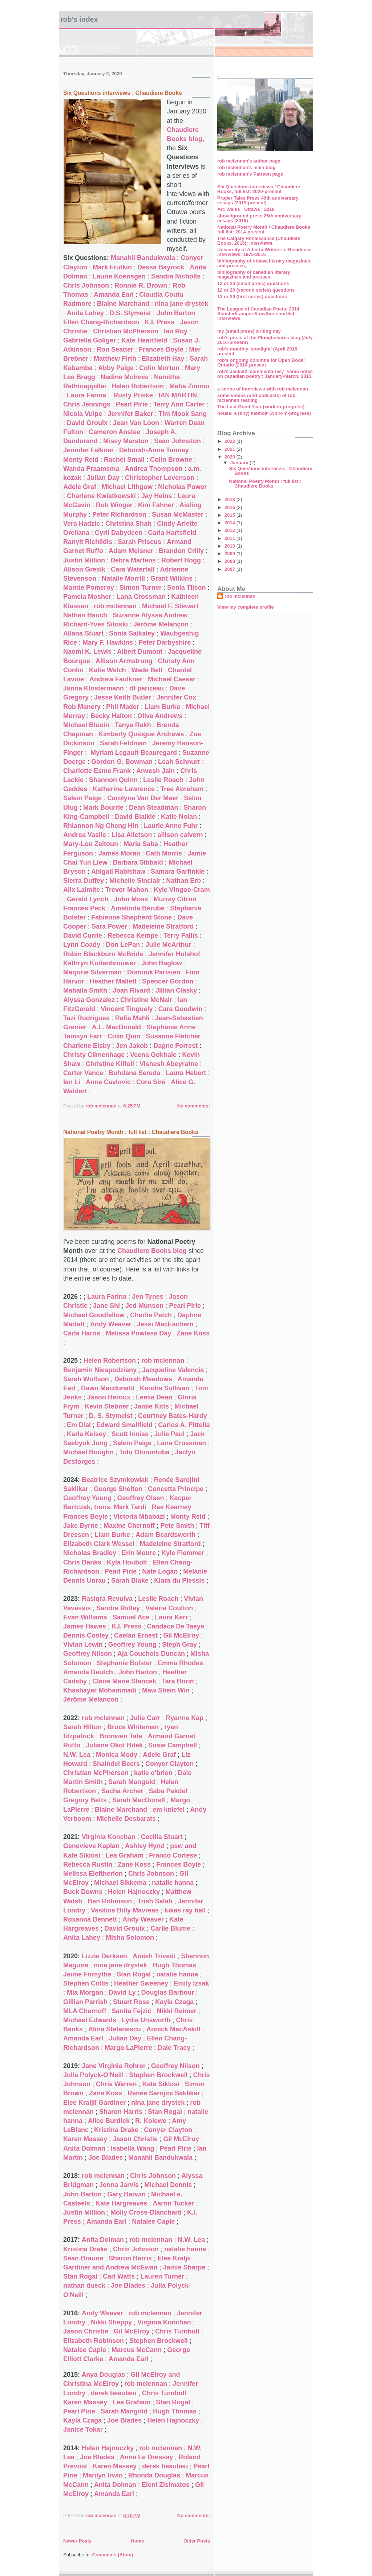 This screenshot has width=372, height=2576. Describe the element at coordinates (230, 561) in the screenshot. I see `2008` at that location.